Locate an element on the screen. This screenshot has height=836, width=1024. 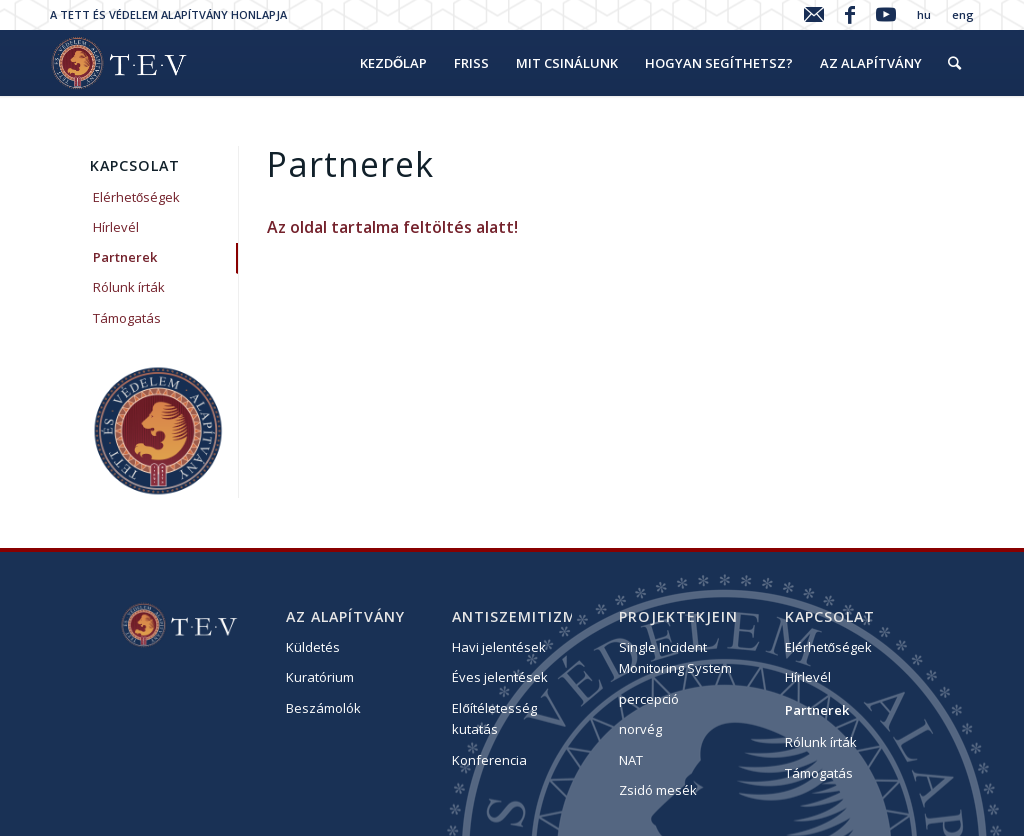
Előítéletesség kutatás is located at coordinates (494, 718).